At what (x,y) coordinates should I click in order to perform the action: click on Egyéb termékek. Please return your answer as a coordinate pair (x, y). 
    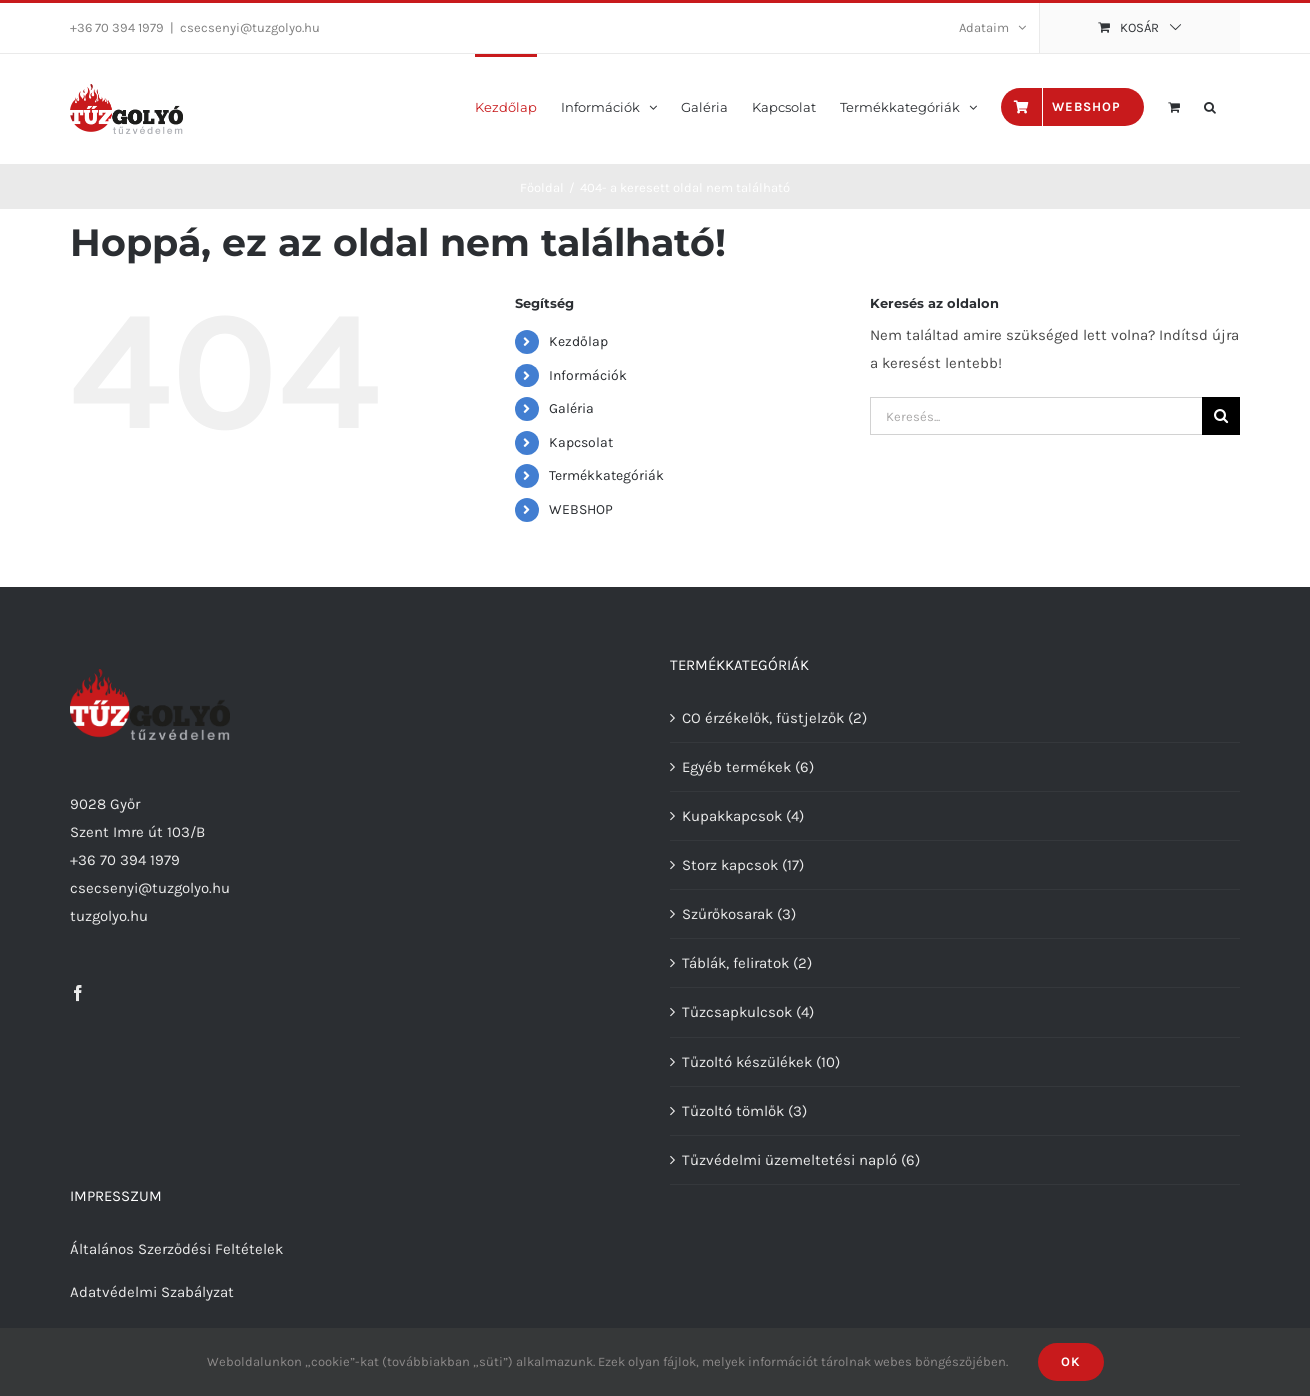
    Looking at the image, I should click on (736, 767).